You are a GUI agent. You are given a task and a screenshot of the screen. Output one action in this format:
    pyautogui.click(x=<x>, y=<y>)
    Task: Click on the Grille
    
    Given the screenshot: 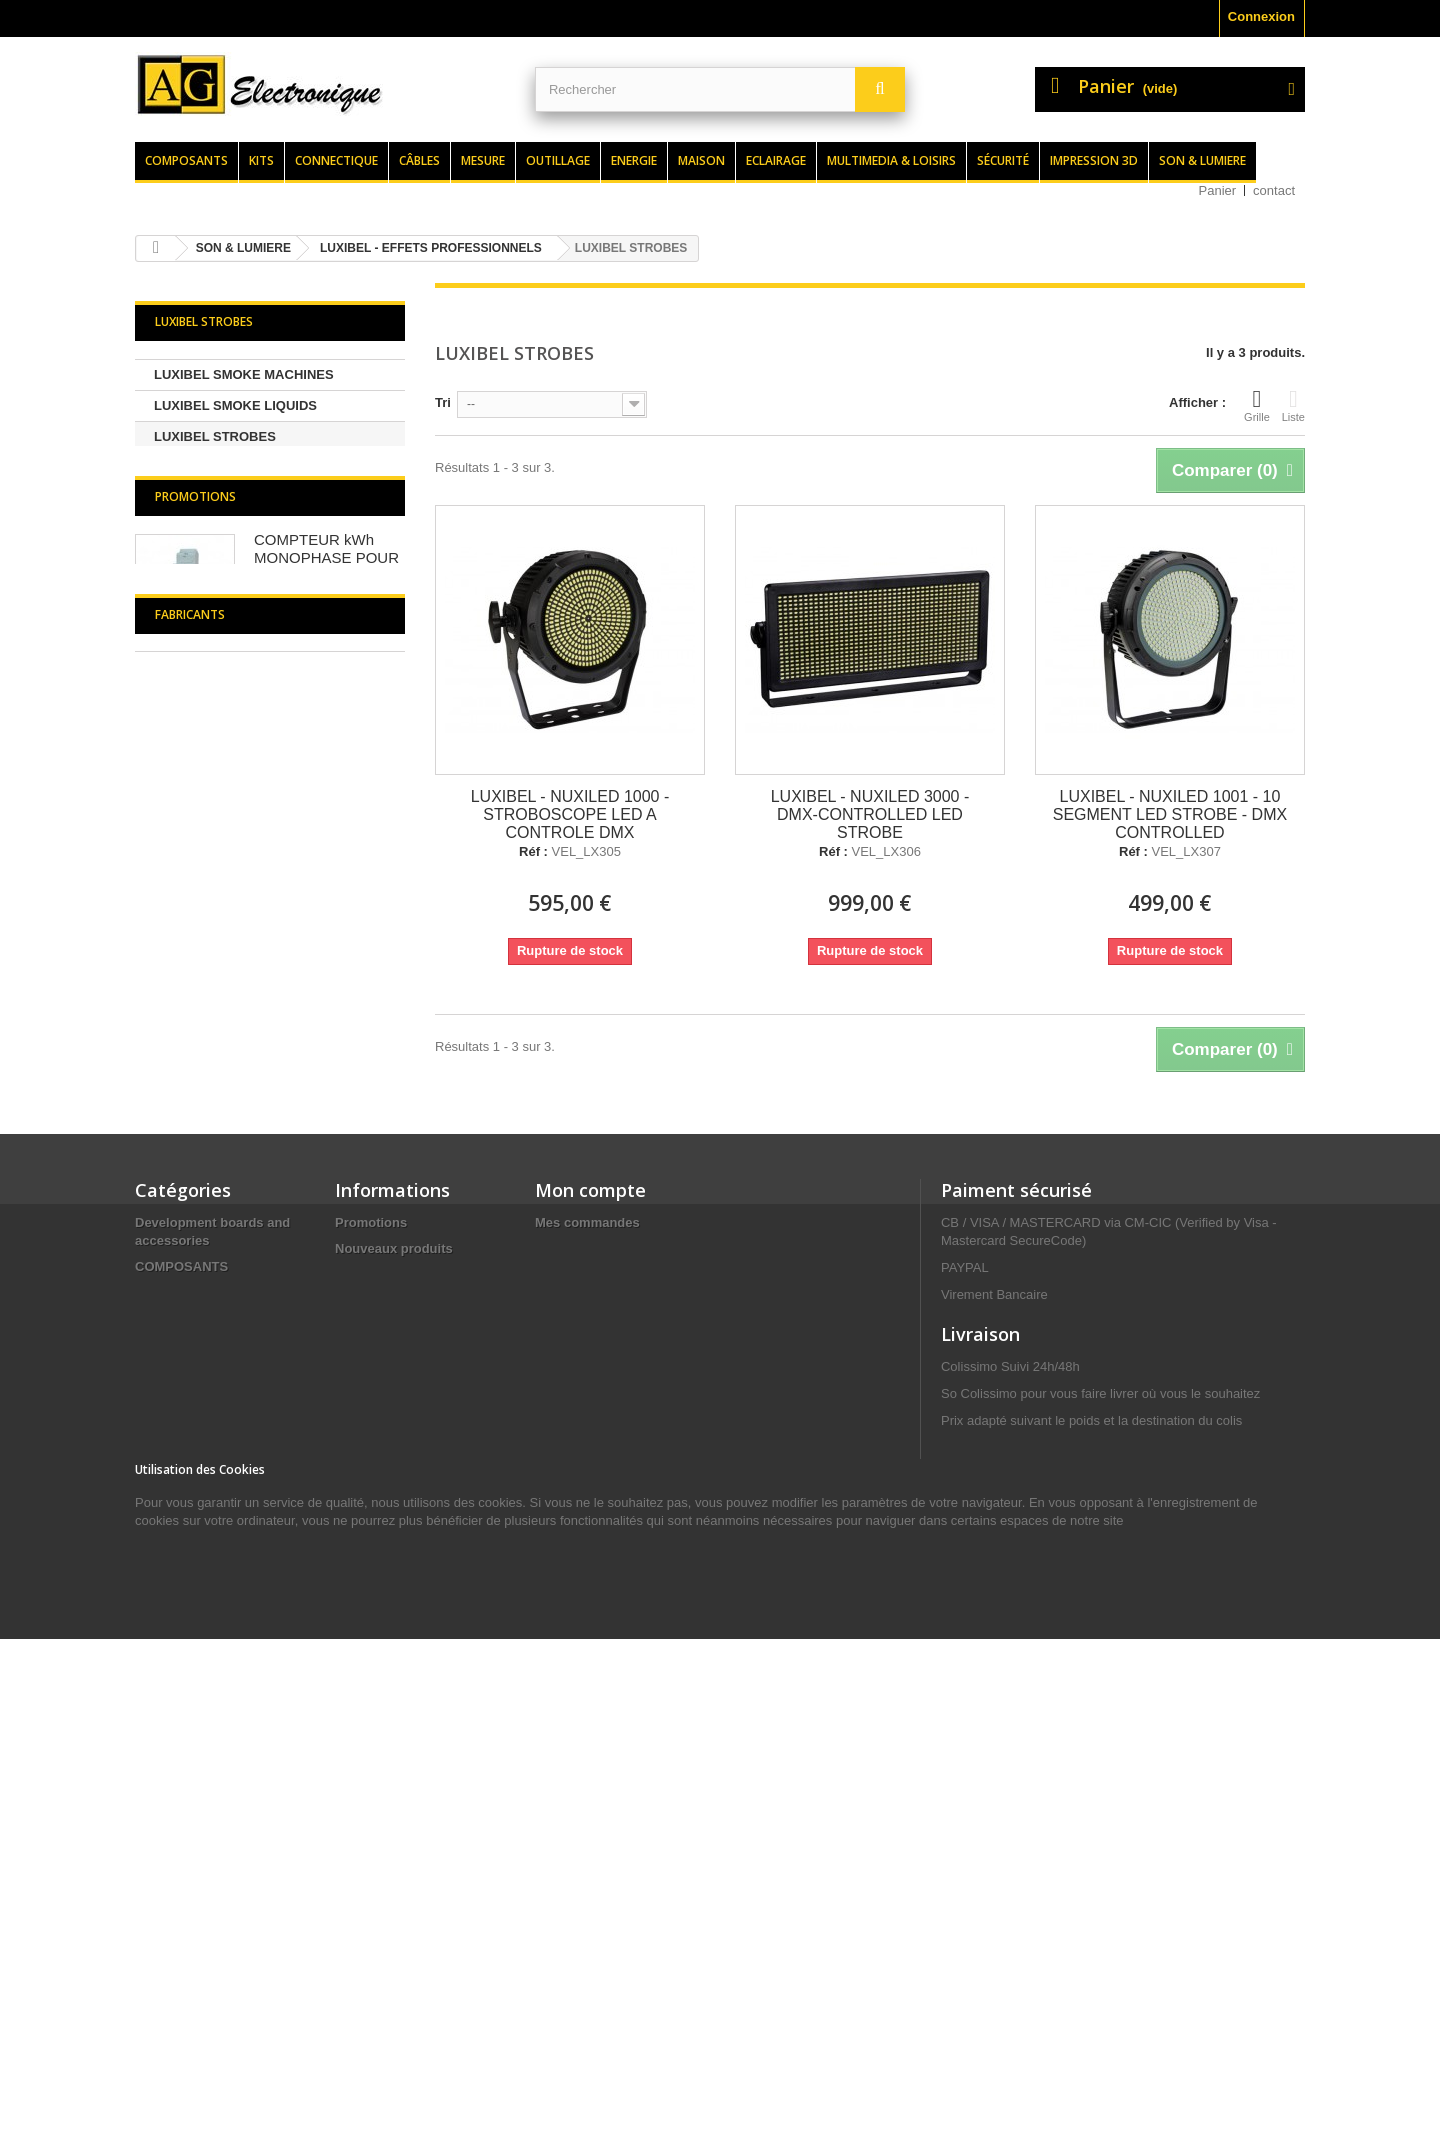 What is the action you would take?
    pyautogui.click(x=1257, y=405)
    